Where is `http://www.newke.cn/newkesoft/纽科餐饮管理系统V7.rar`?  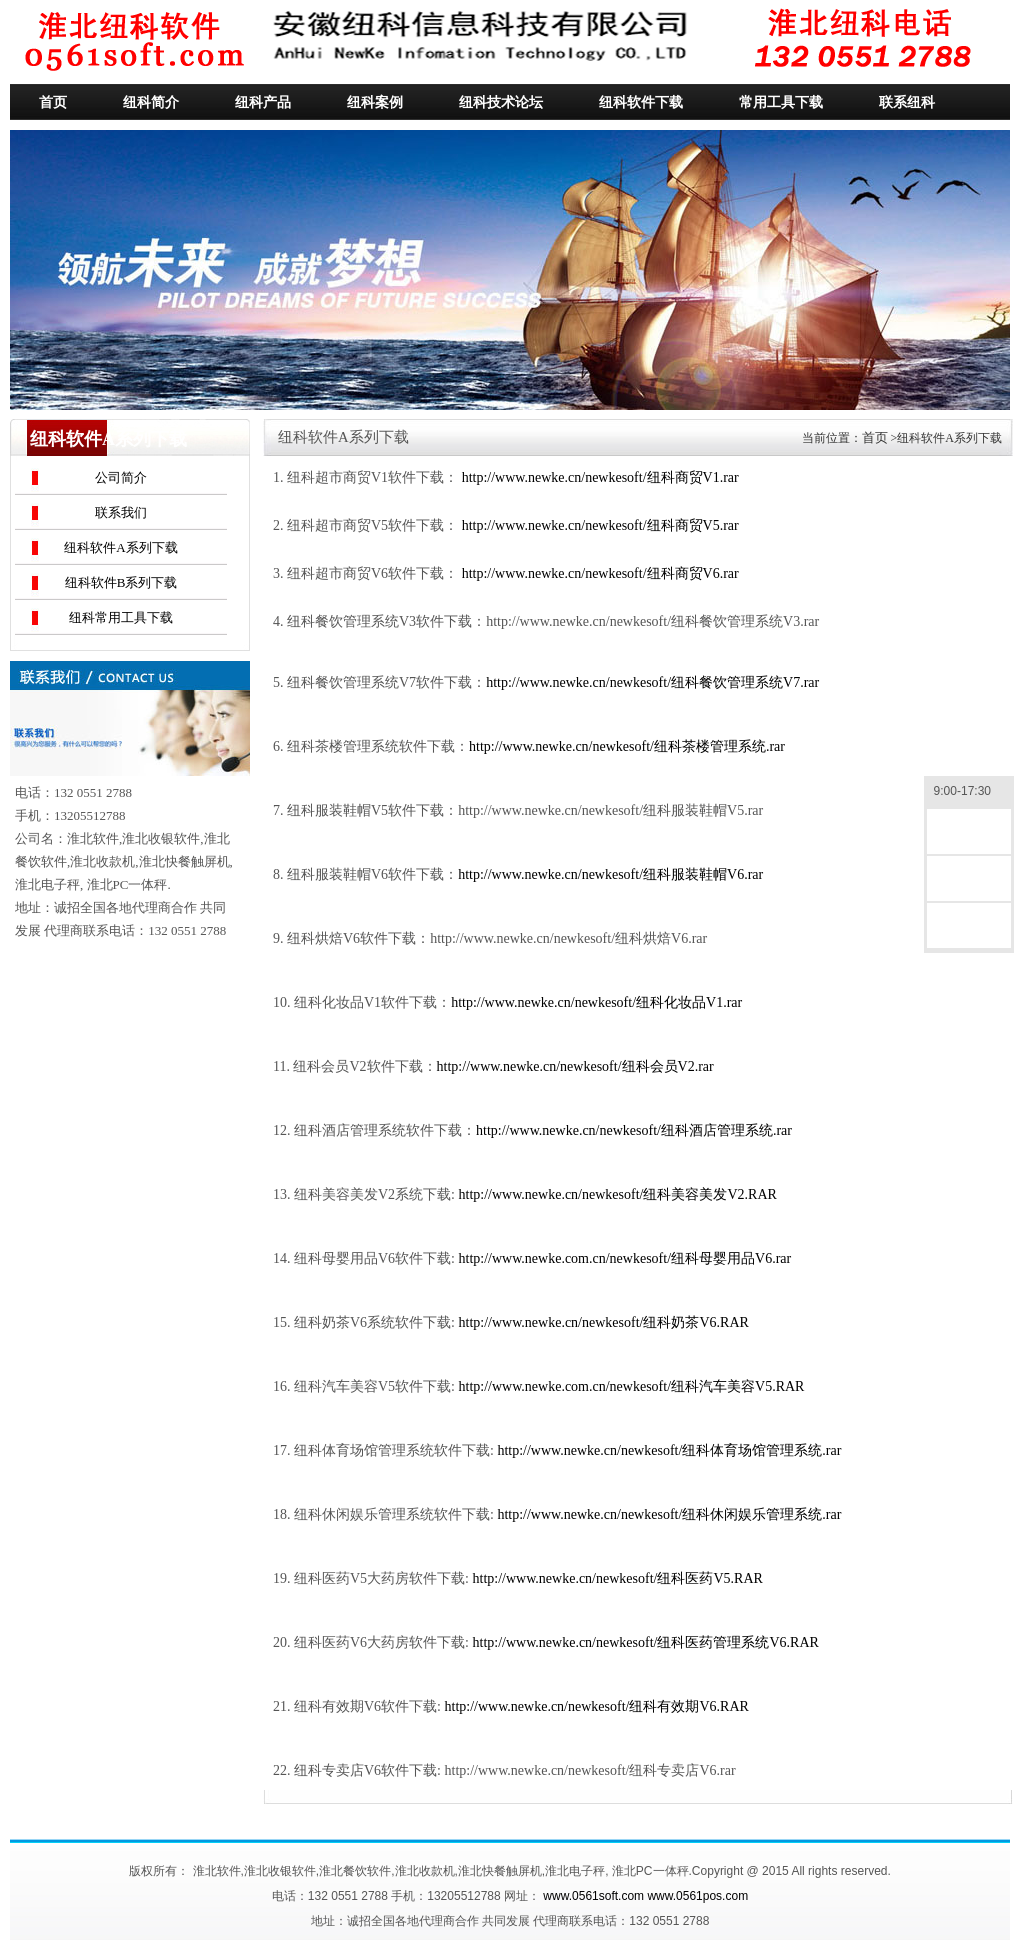 http://www.newke.cn/newkesoft/纽科餐饮管理系统V7.rar is located at coordinates (652, 682).